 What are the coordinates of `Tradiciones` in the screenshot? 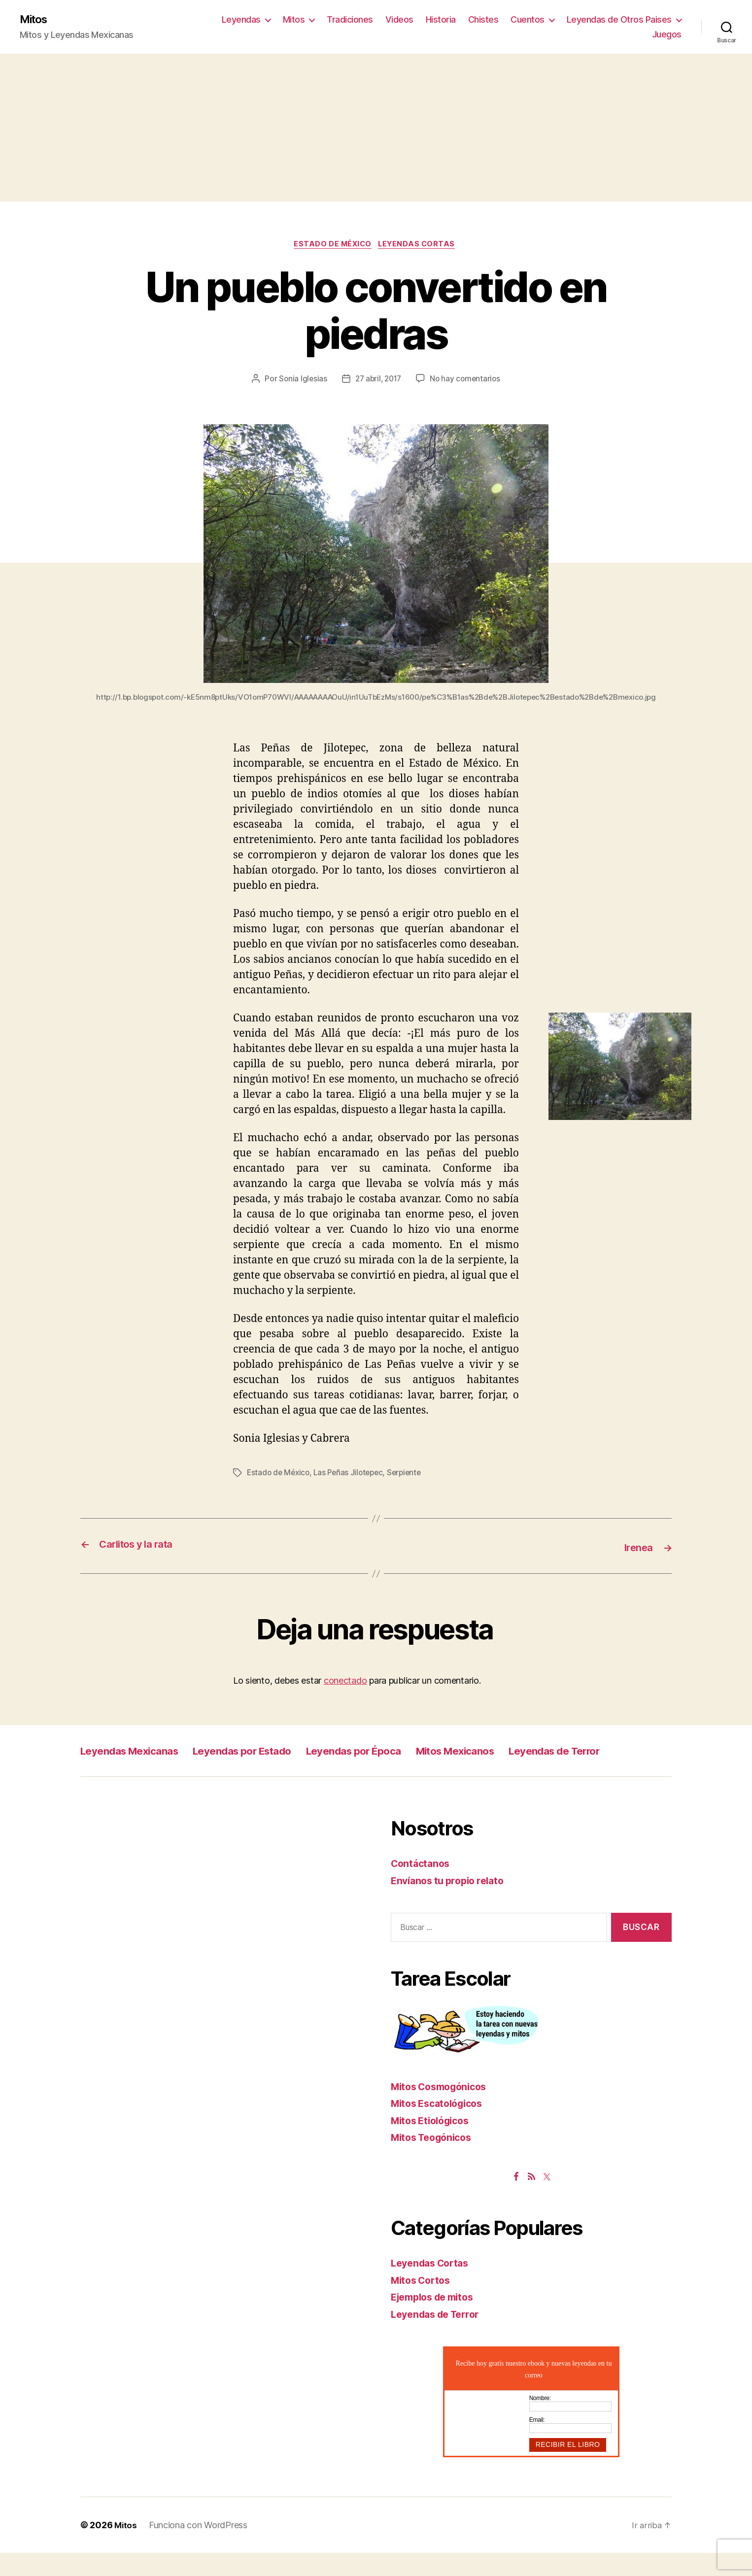 It's located at (350, 20).